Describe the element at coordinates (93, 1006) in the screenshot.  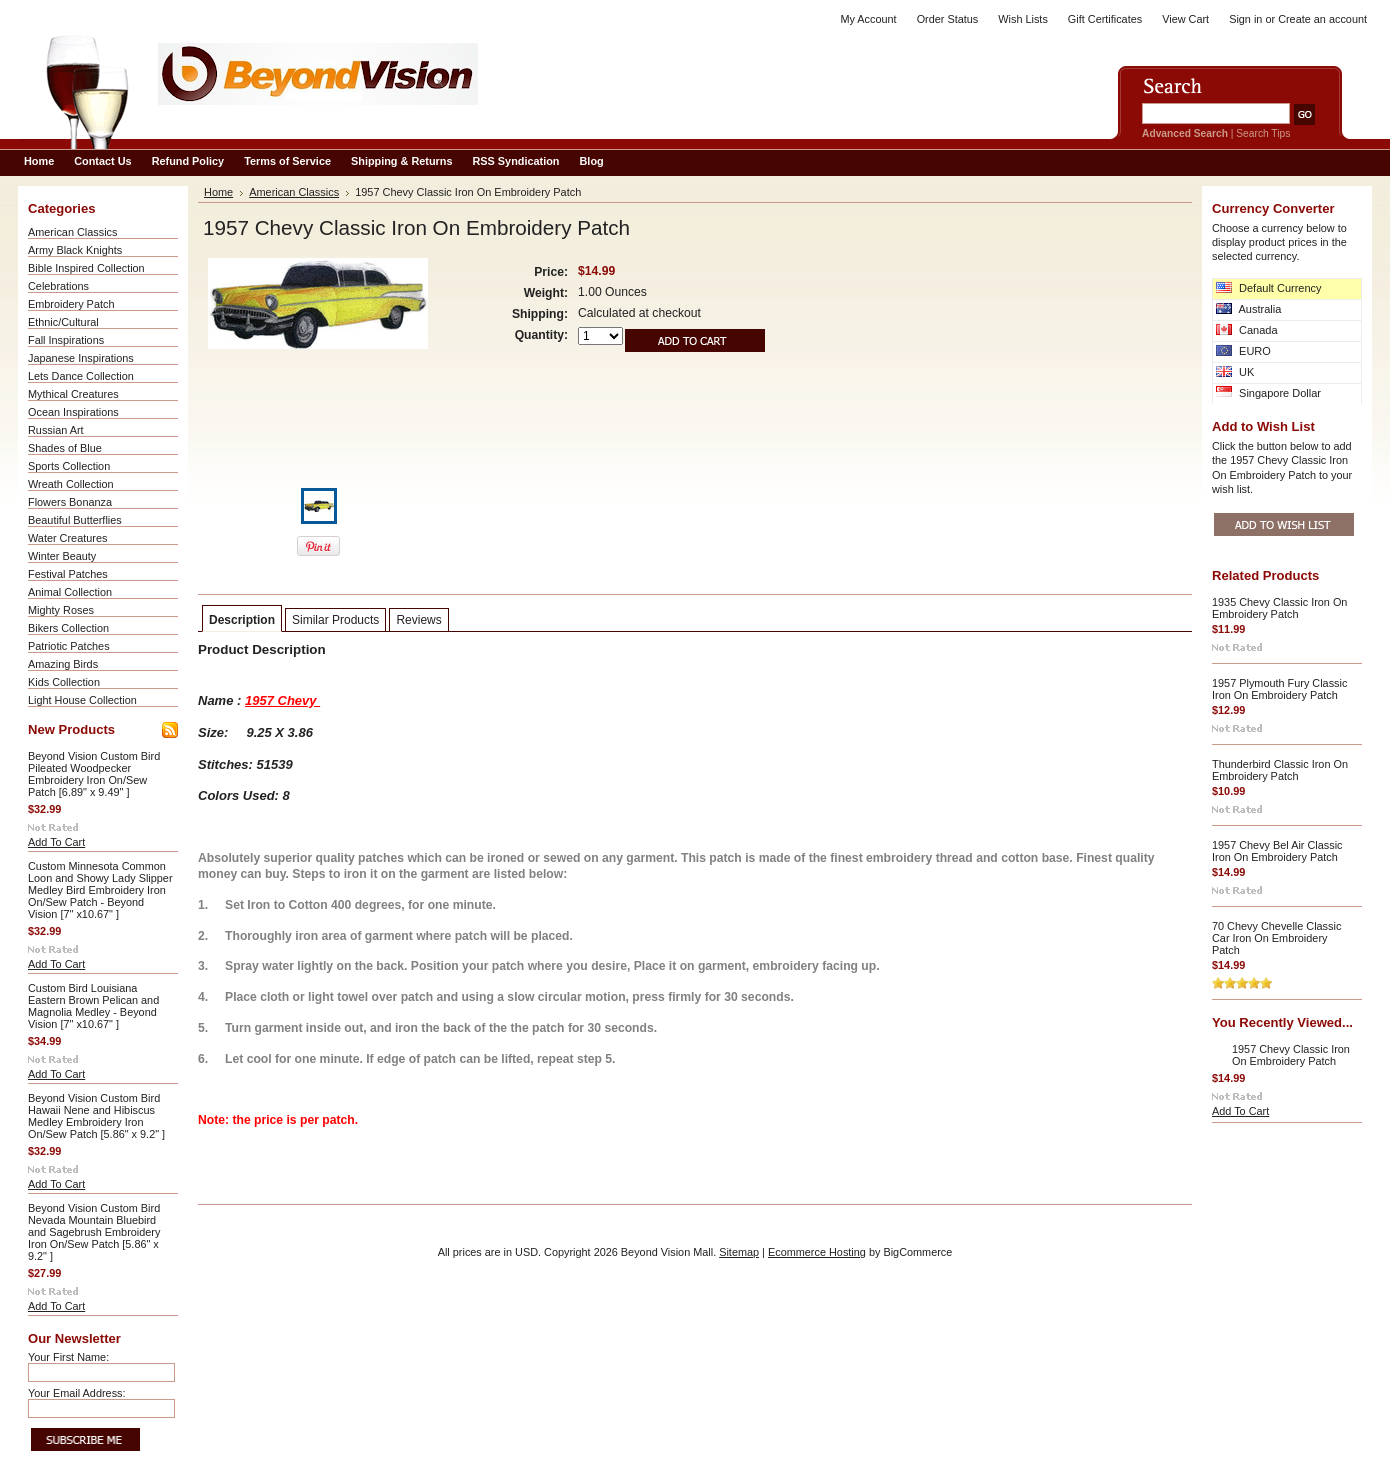
I see `Custom Bird Louisiana Eastern Brown Pelican and Magnolia Medley - Beyond Vision [7" x10.67" ]` at that location.